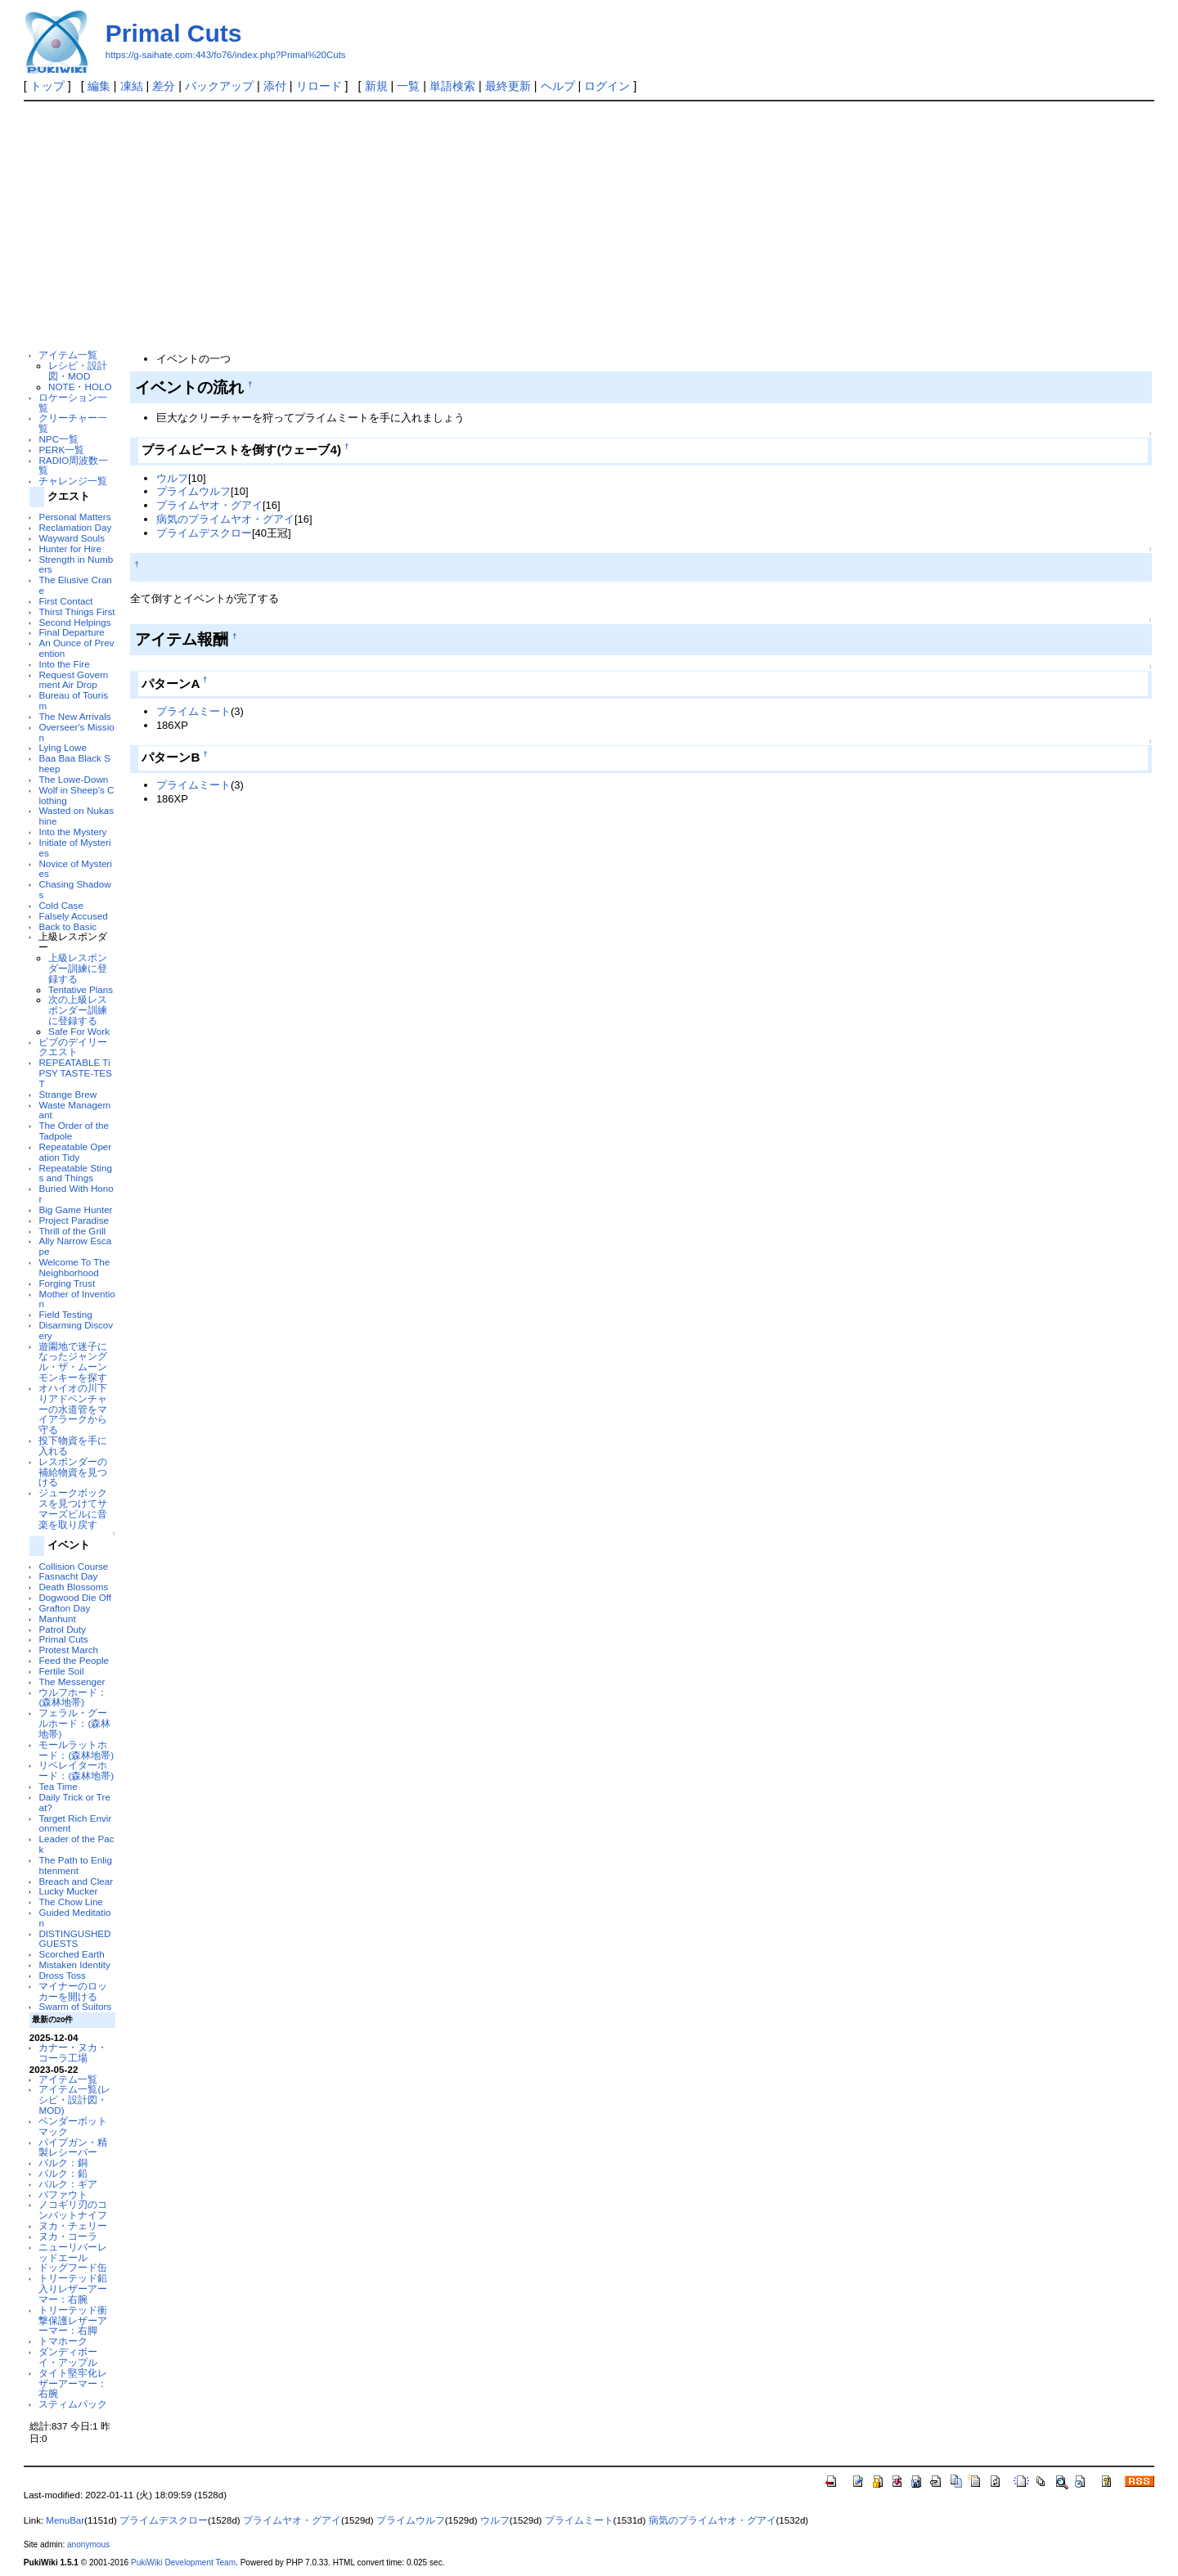 Image resolution: width=1178 pixels, height=2576 pixels. Describe the element at coordinates (72, 1697) in the screenshot. I see `ウルフホード：(森林地帯)` at that location.